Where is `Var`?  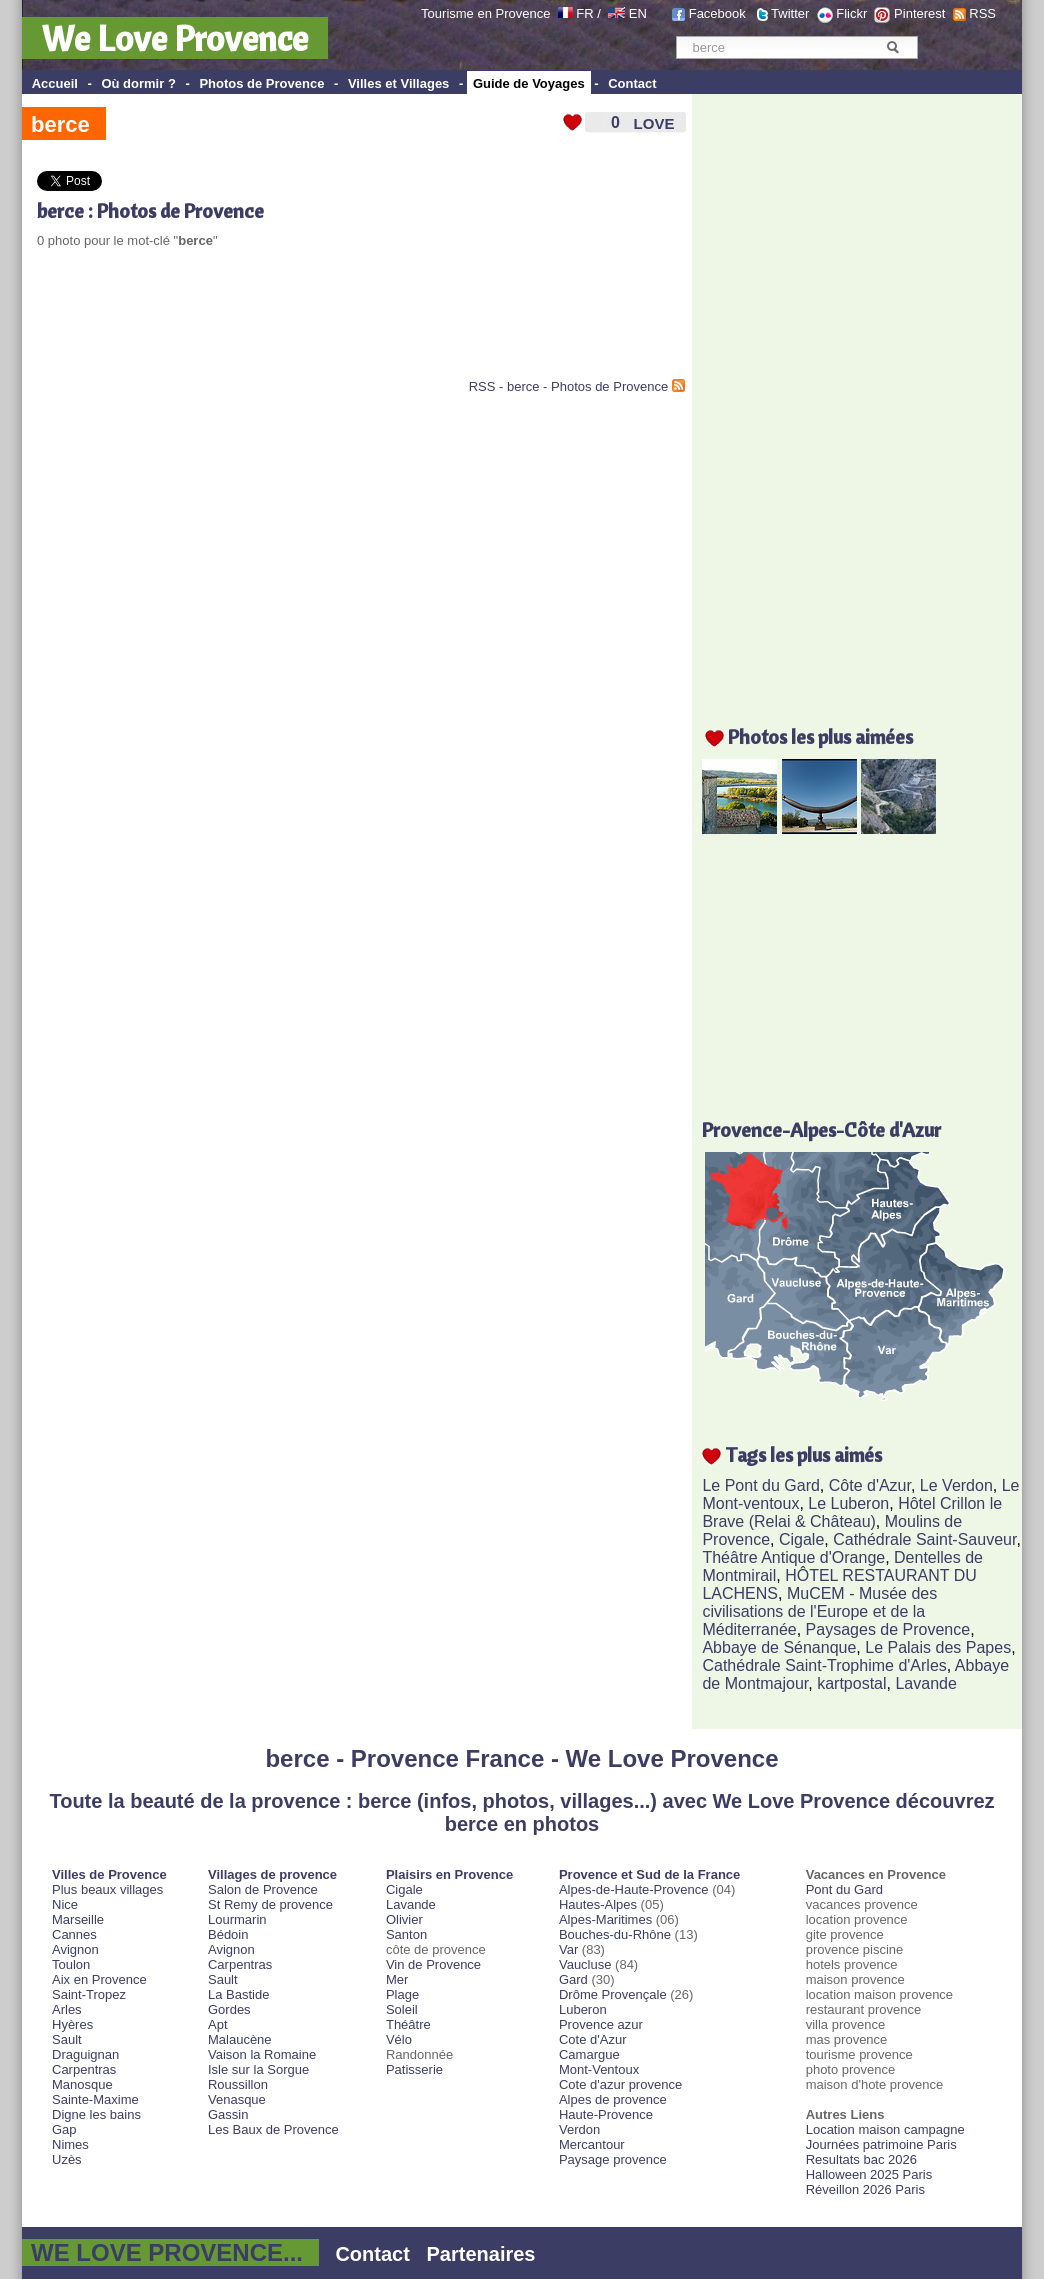 Var is located at coordinates (568, 1949).